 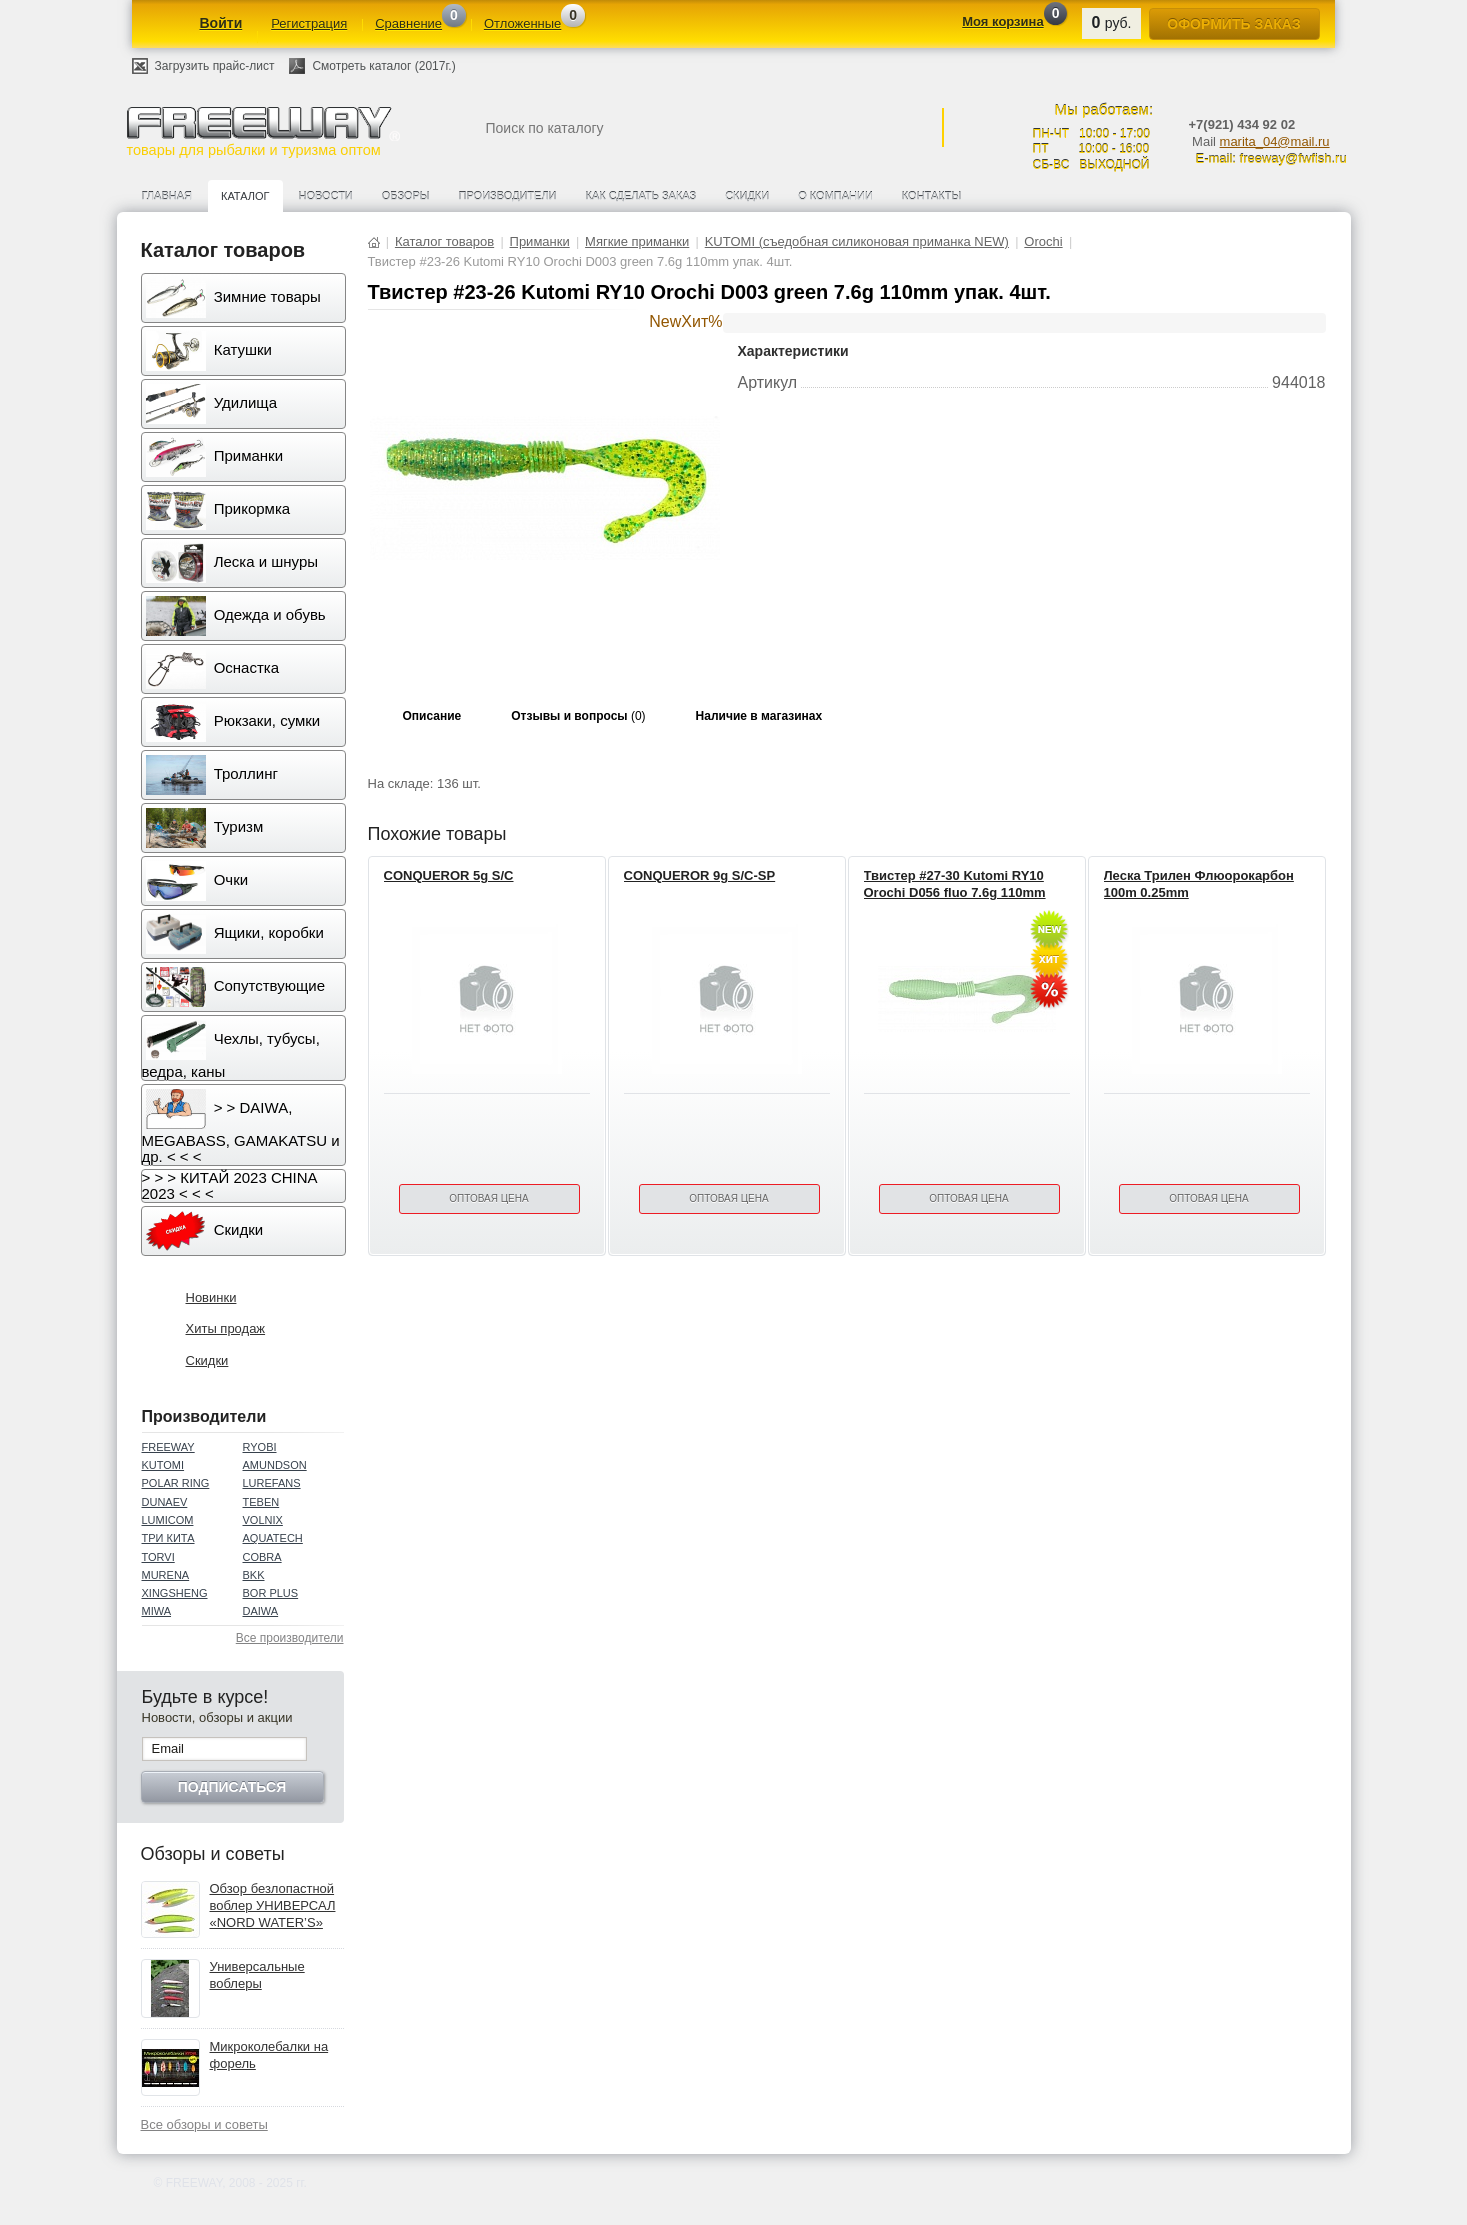 I want to click on Троллинг, so click(x=212, y=775).